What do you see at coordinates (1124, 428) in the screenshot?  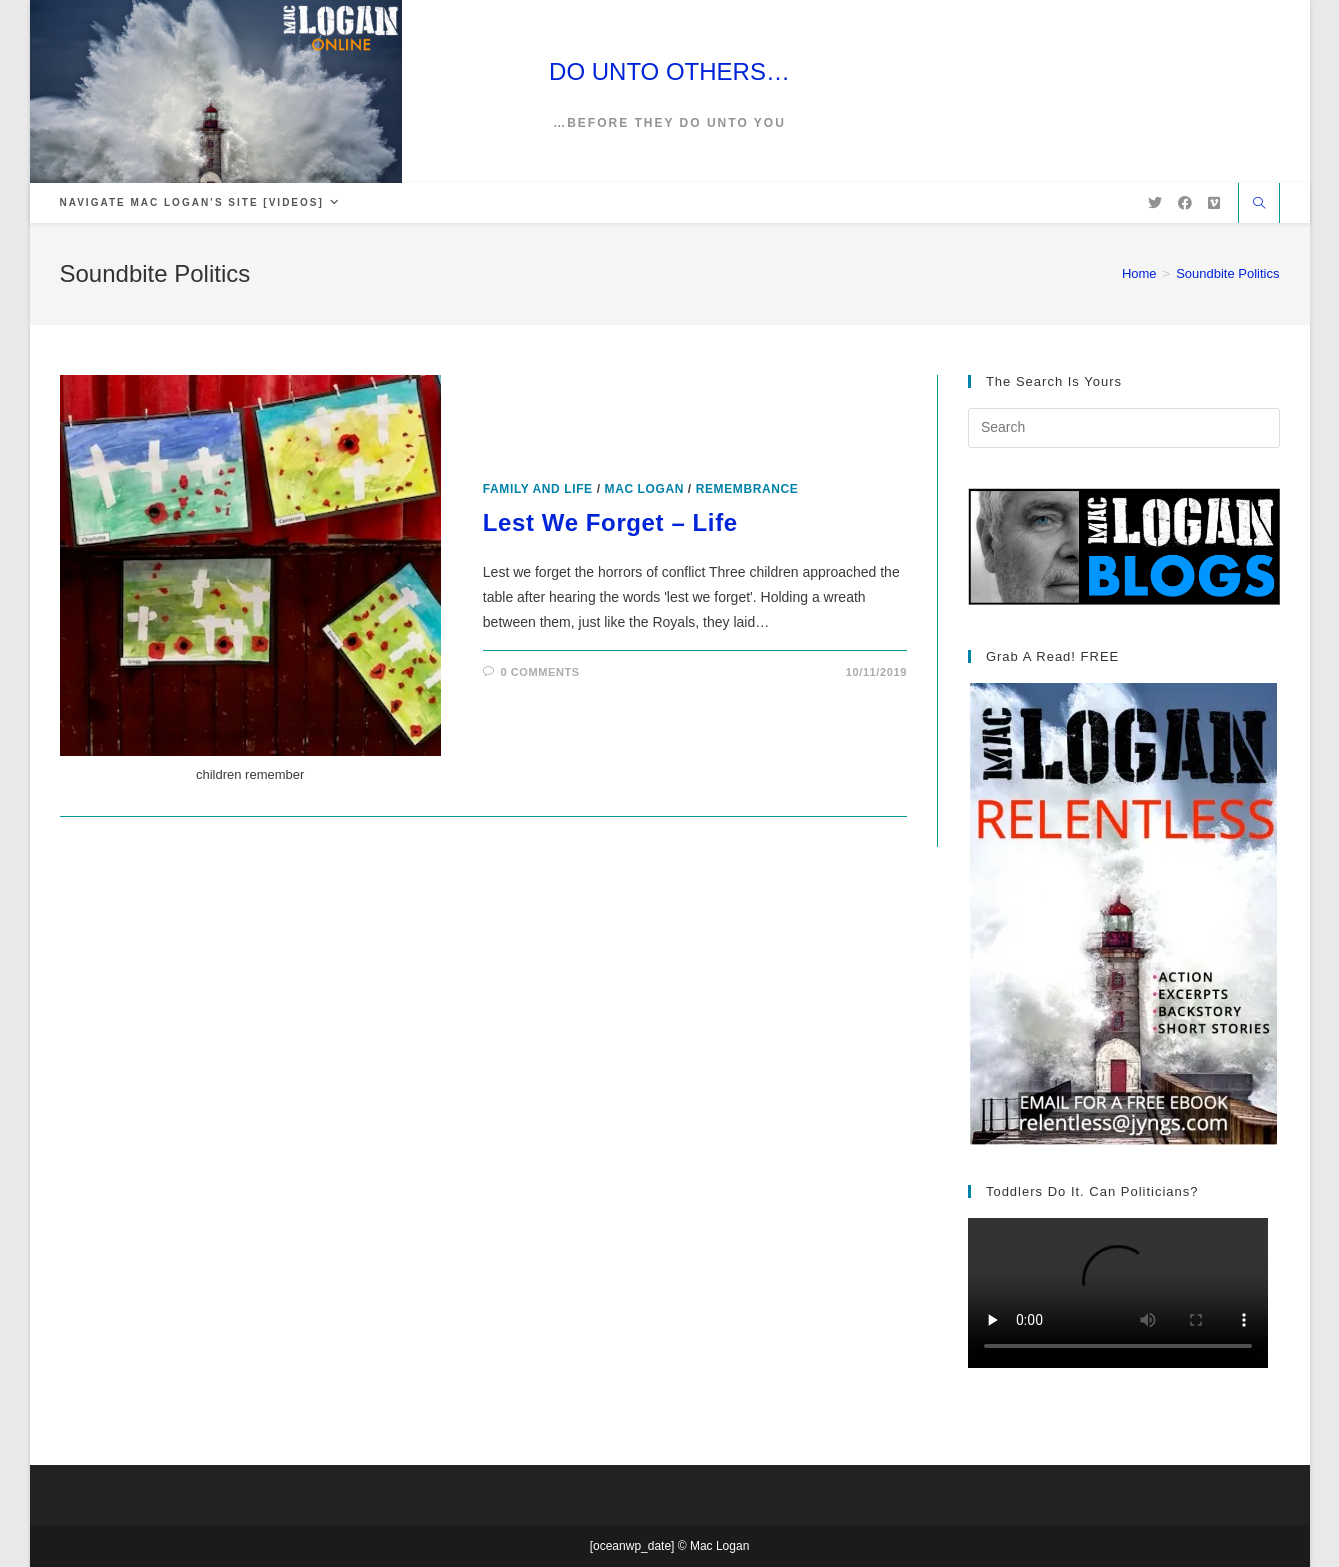 I see `[Insert search query]` at bounding box center [1124, 428].